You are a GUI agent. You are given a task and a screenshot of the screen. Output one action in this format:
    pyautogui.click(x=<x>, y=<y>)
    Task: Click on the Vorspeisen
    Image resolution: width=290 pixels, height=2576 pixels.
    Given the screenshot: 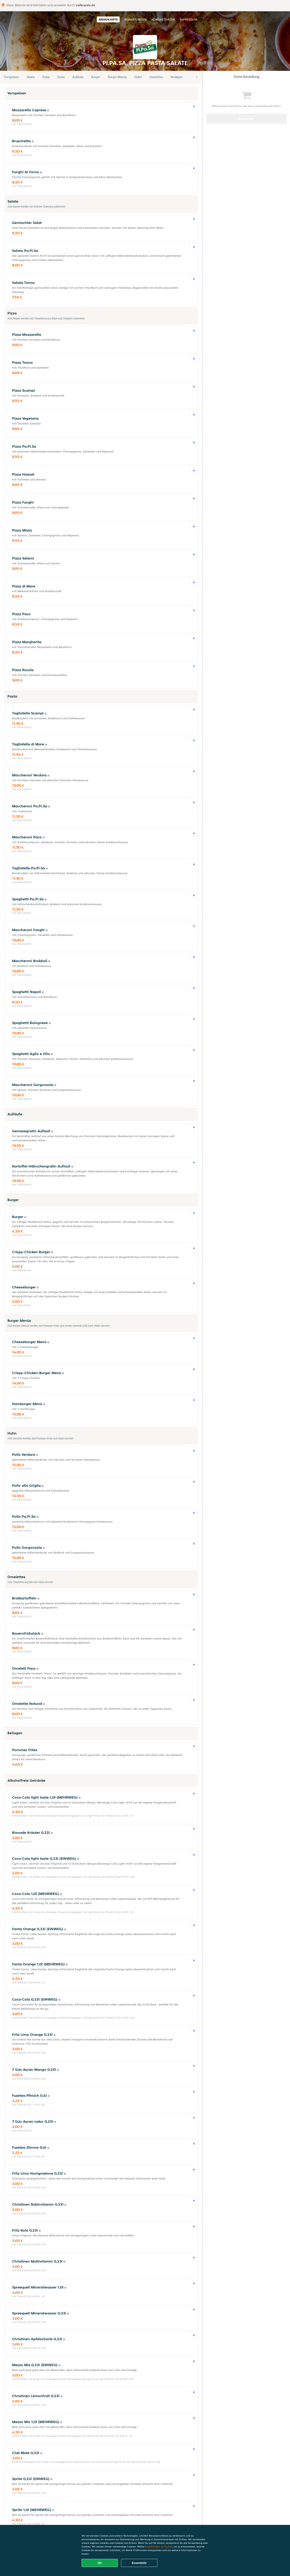 What is the action you would take?
    pyautogui.click(x=11, y=77)
    